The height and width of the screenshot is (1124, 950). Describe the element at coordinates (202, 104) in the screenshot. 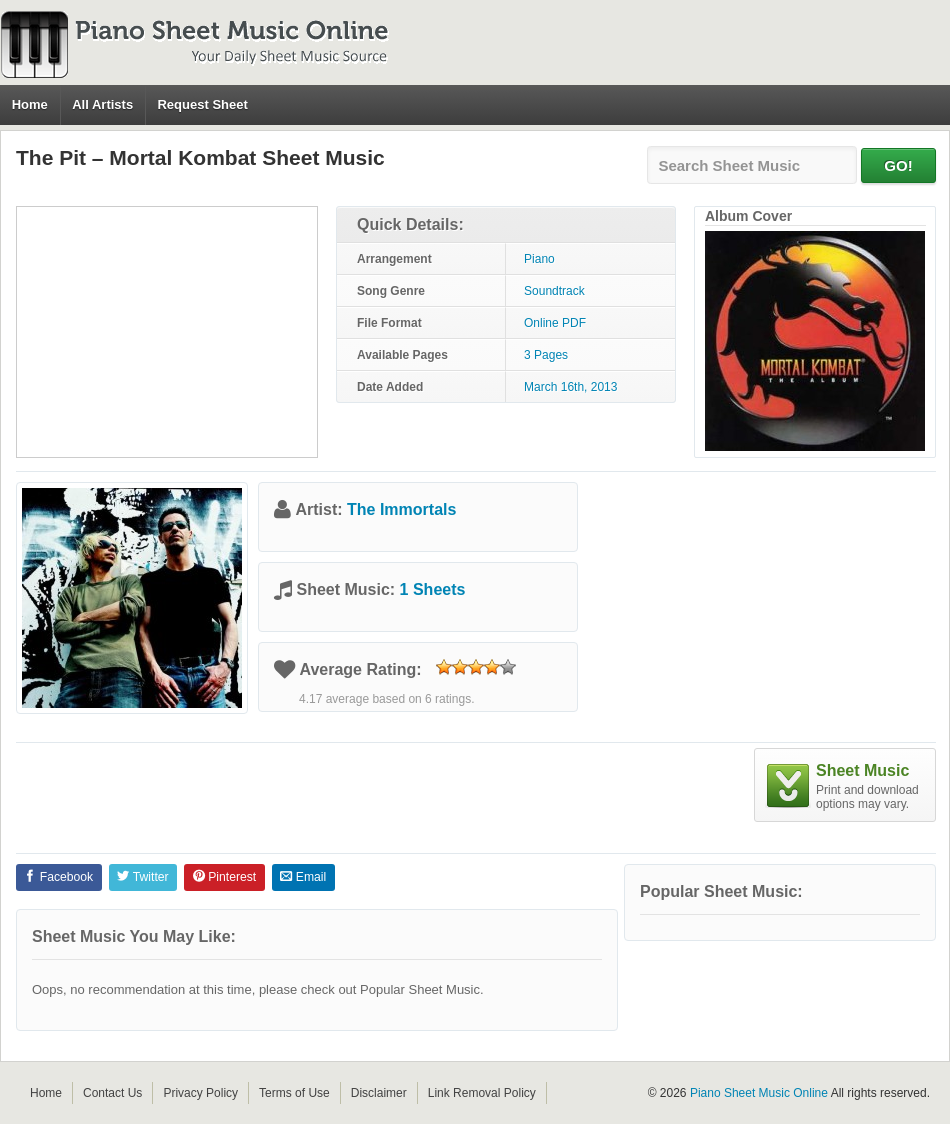

I see `Request Sheet` at that location.